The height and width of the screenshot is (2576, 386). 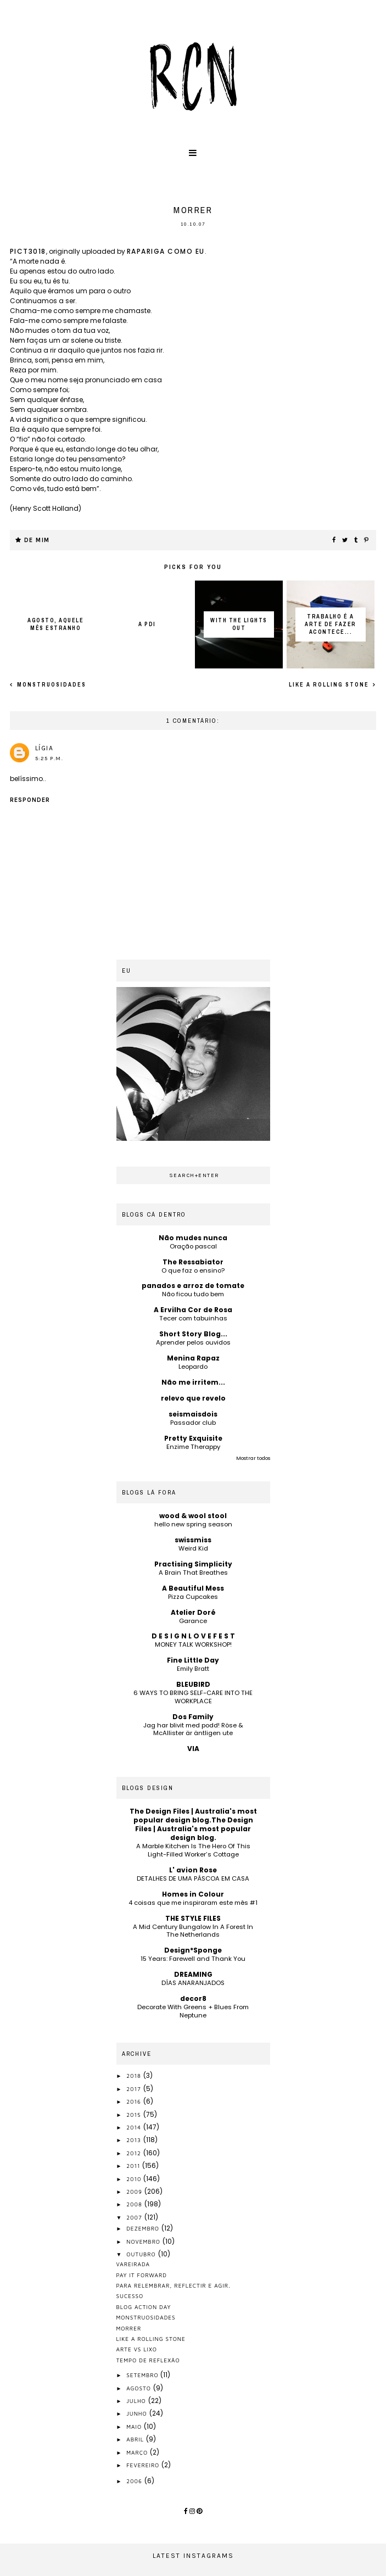 I want to click on VIA, so click(x=193, y=1748).